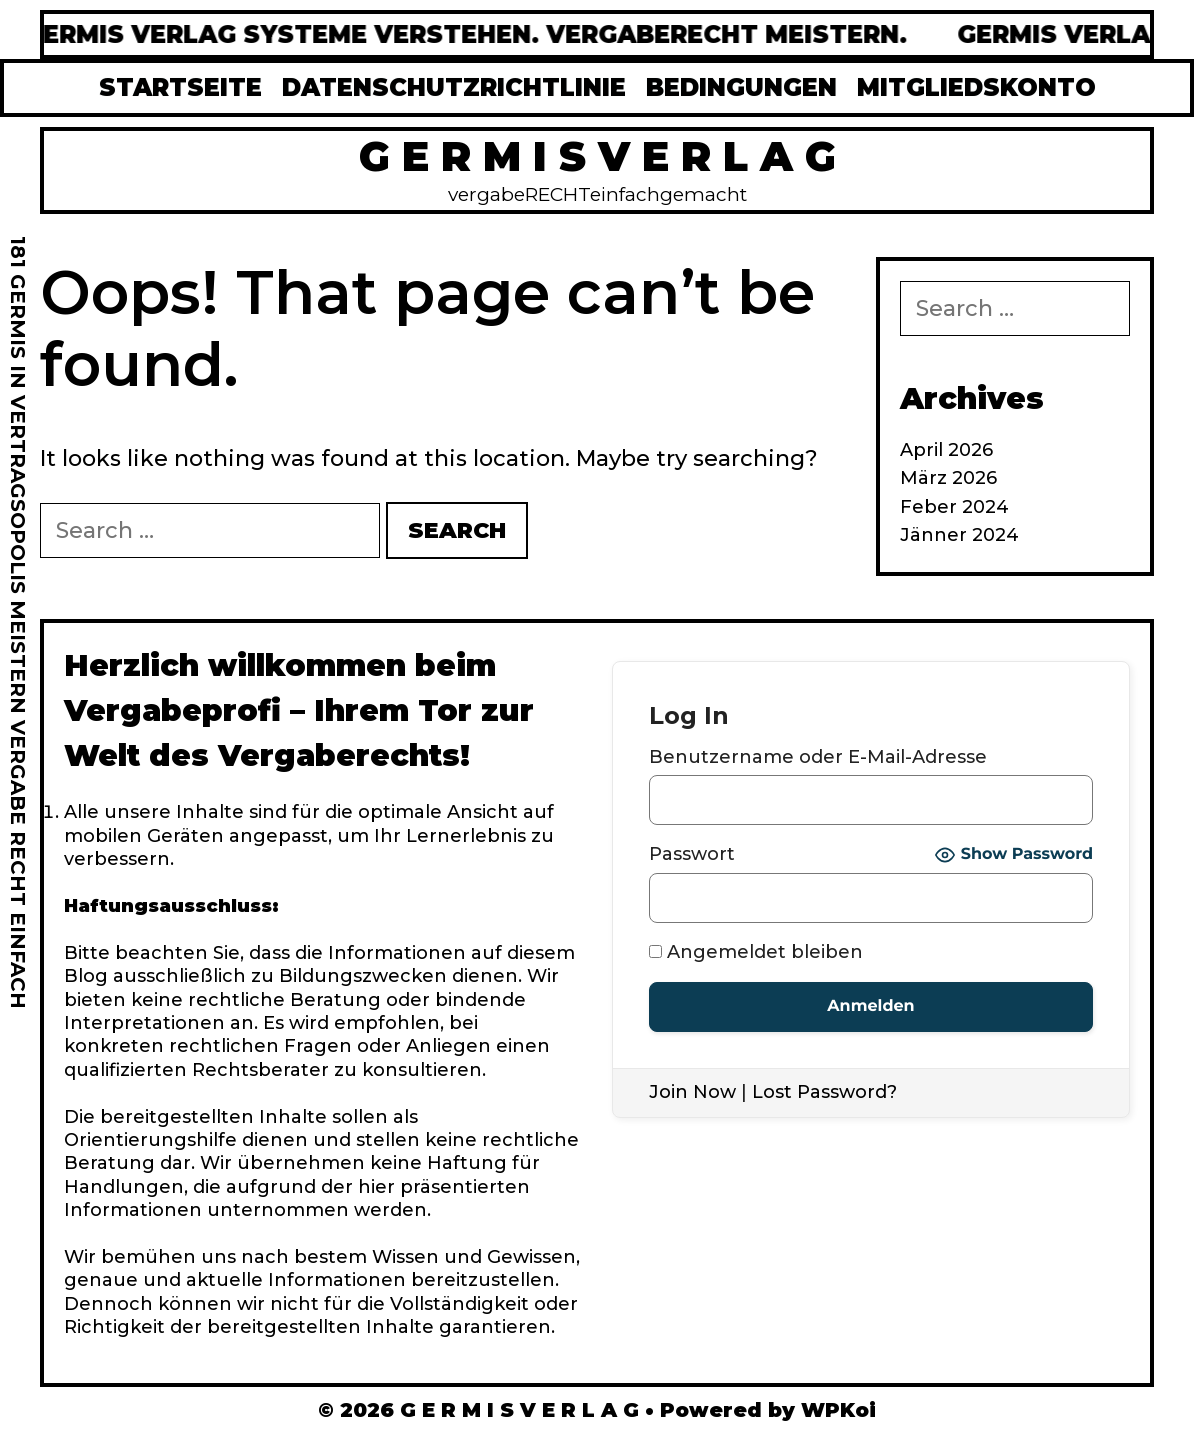 The image size is (1194, 1438). I want to click on WPKoi, so click(838, 1410).